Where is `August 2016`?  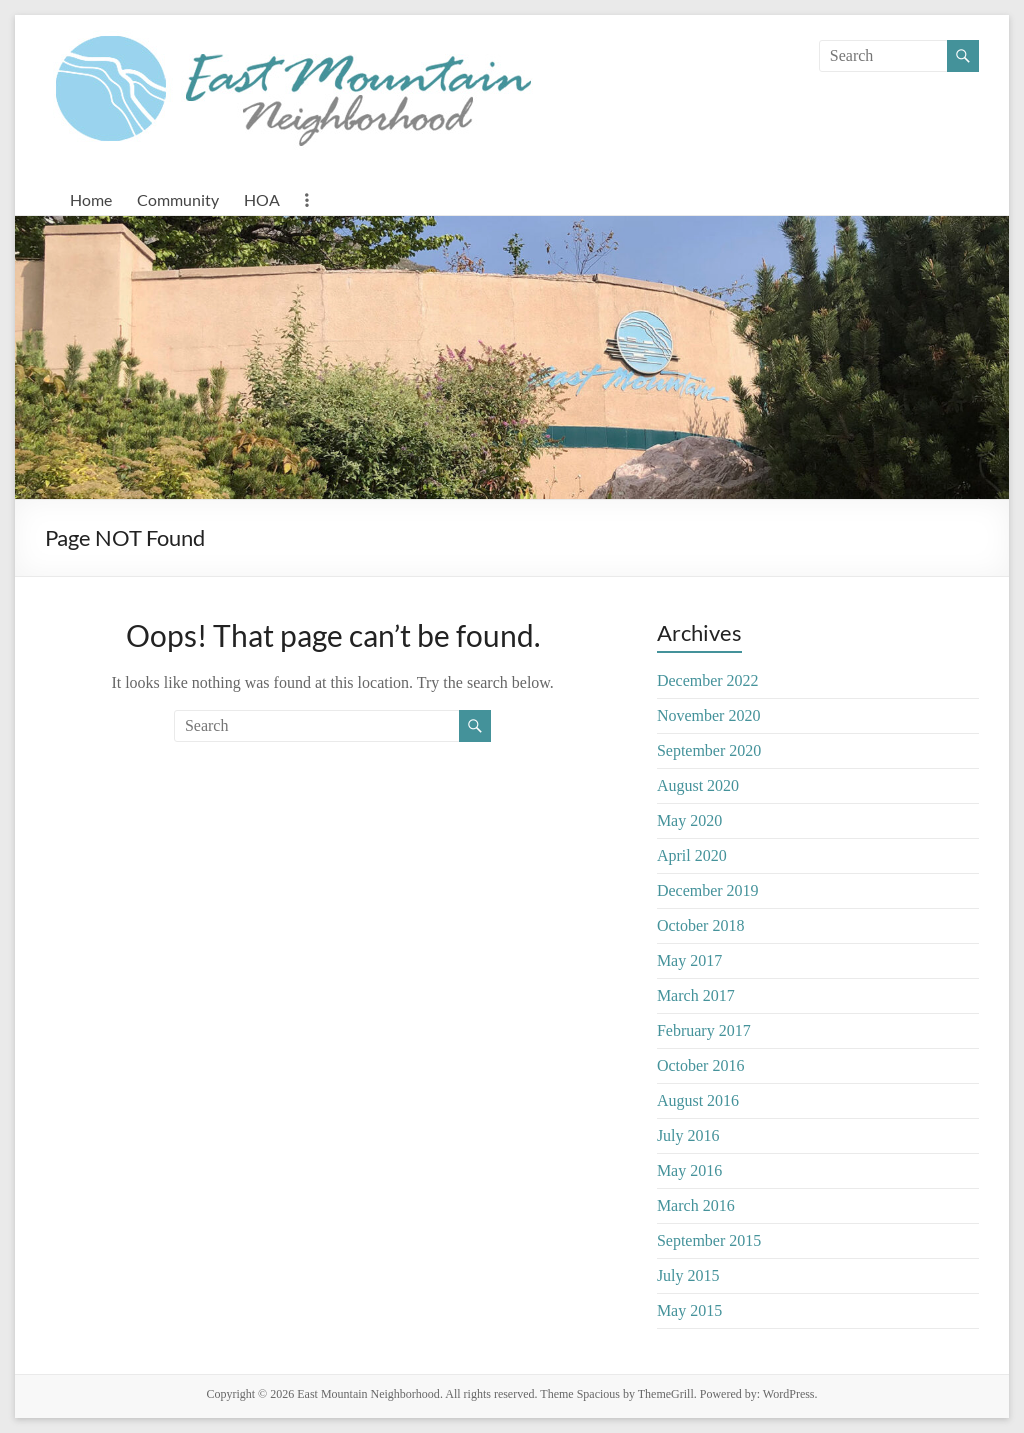 August 2016 is located at coordinates (698, 1100).